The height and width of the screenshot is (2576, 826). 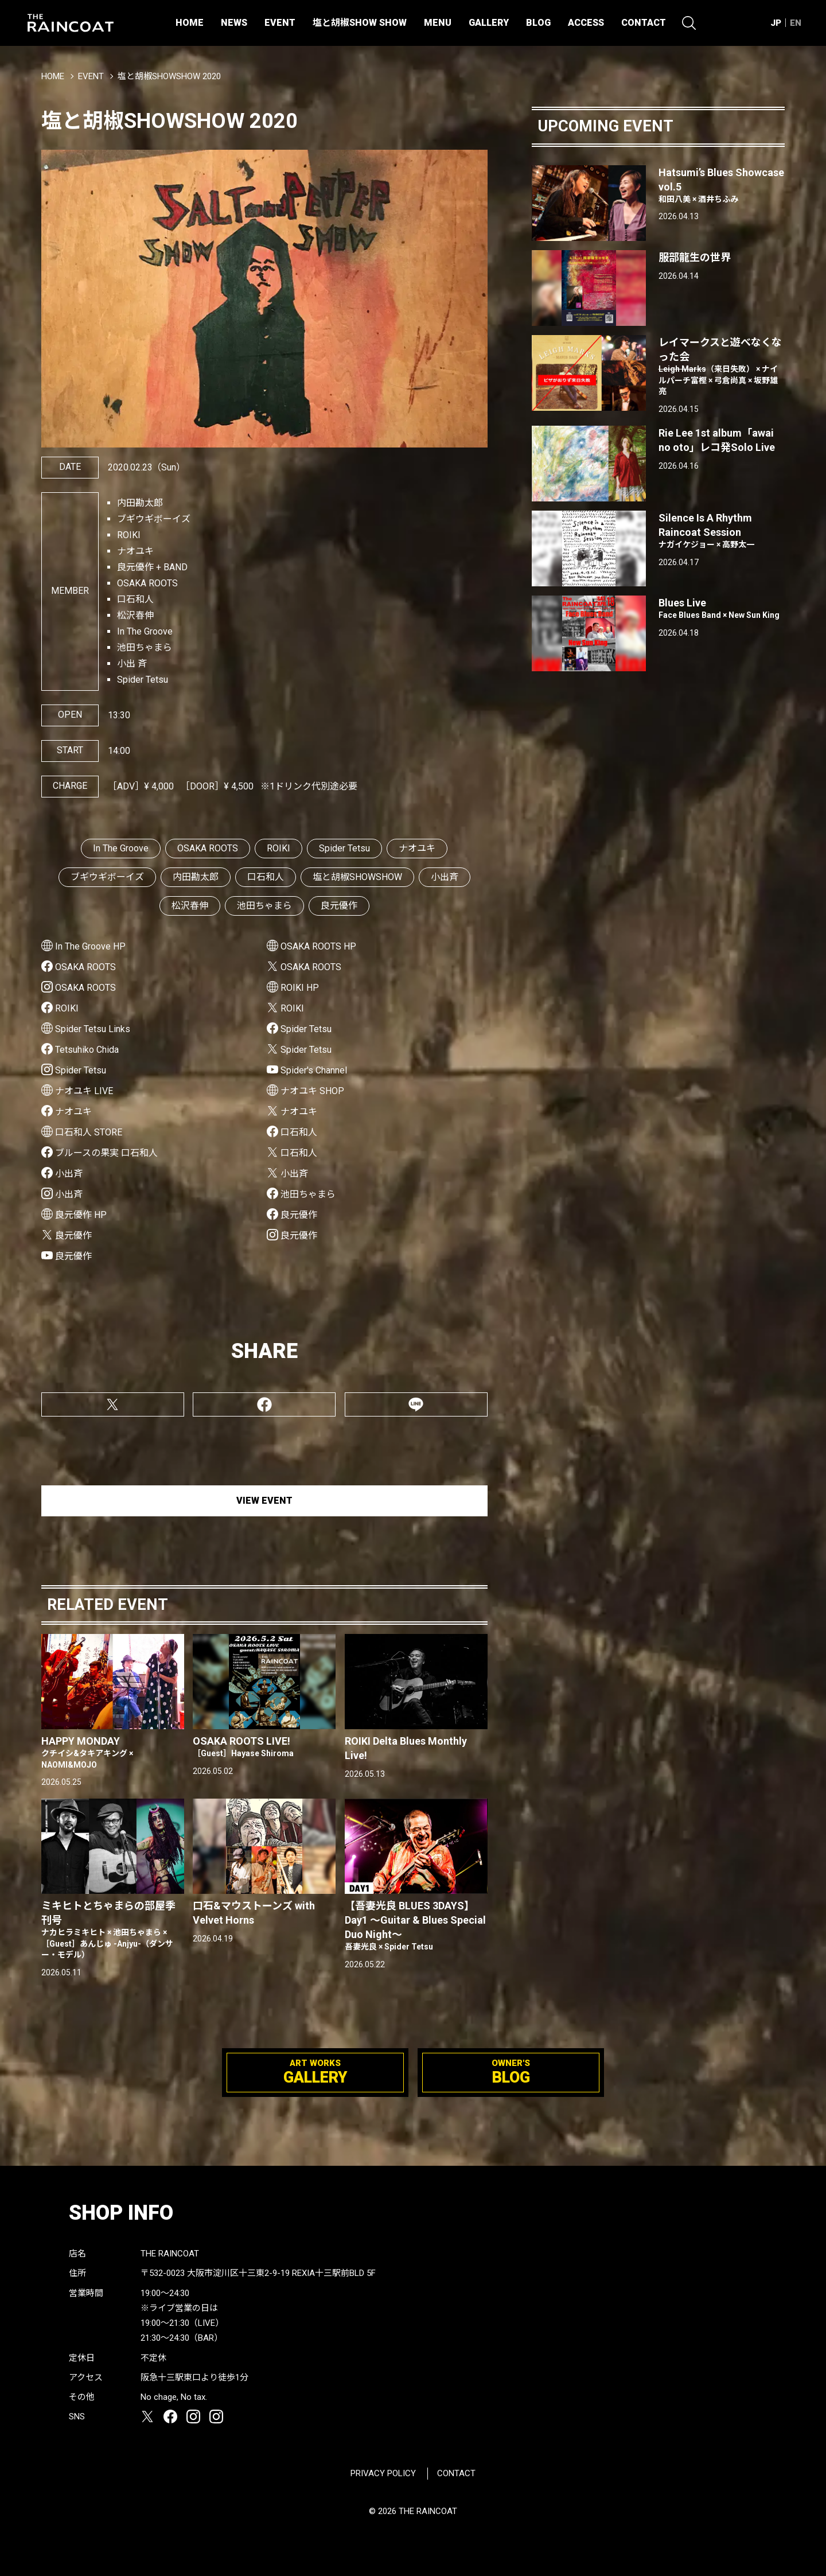 I want to click on レイマークスと遊べなくなった会, so click(x=722, y=367).